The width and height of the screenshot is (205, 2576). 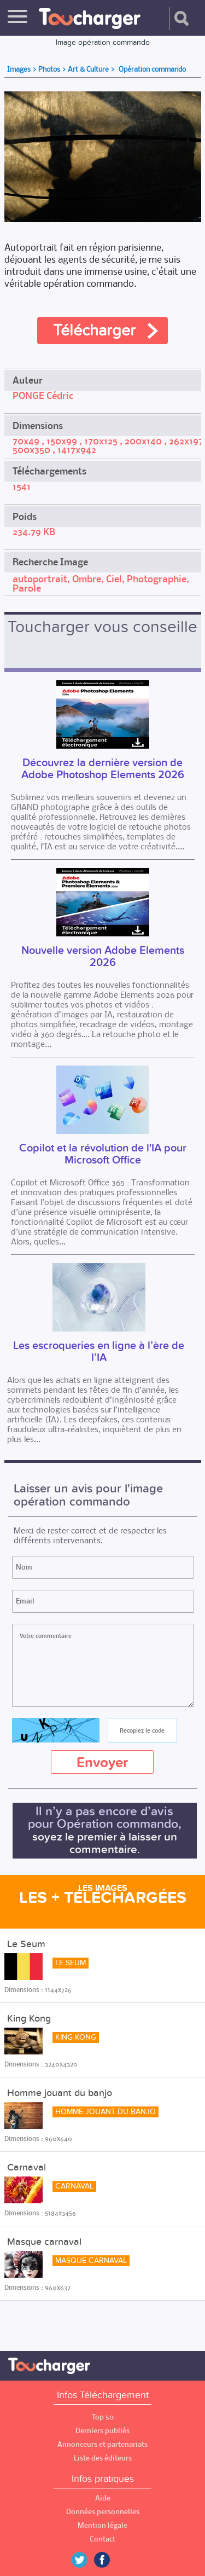 What do you see at coordinates (103, 2458) in the screenshot?
I see `Liste des éditeurs` at bounding box center [103, 2458].